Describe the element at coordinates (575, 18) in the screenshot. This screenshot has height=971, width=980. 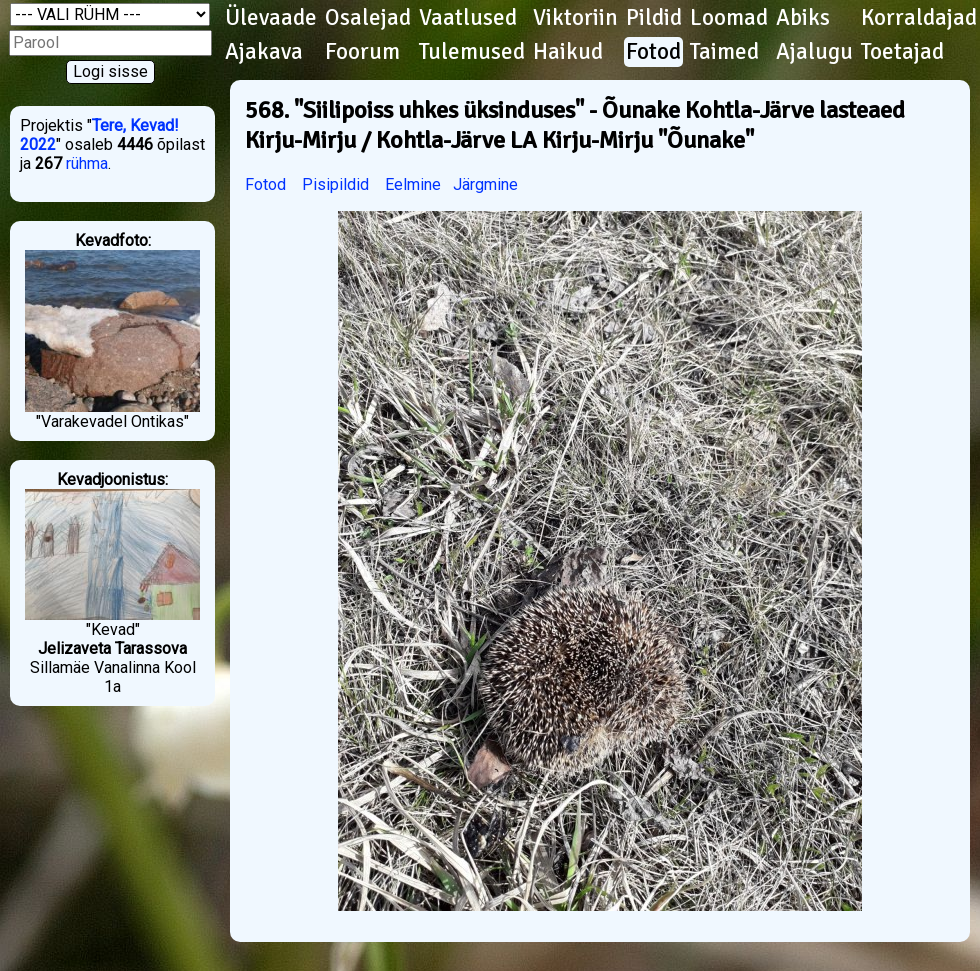
I see `Viktoriin` at that location.